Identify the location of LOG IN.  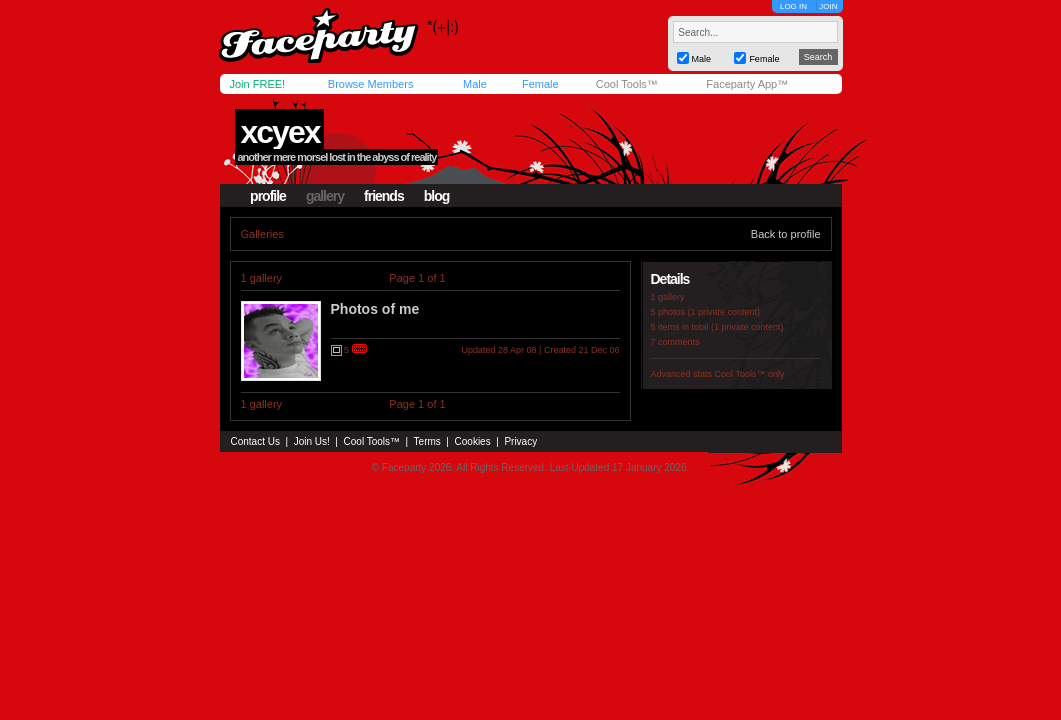
(793, 6).